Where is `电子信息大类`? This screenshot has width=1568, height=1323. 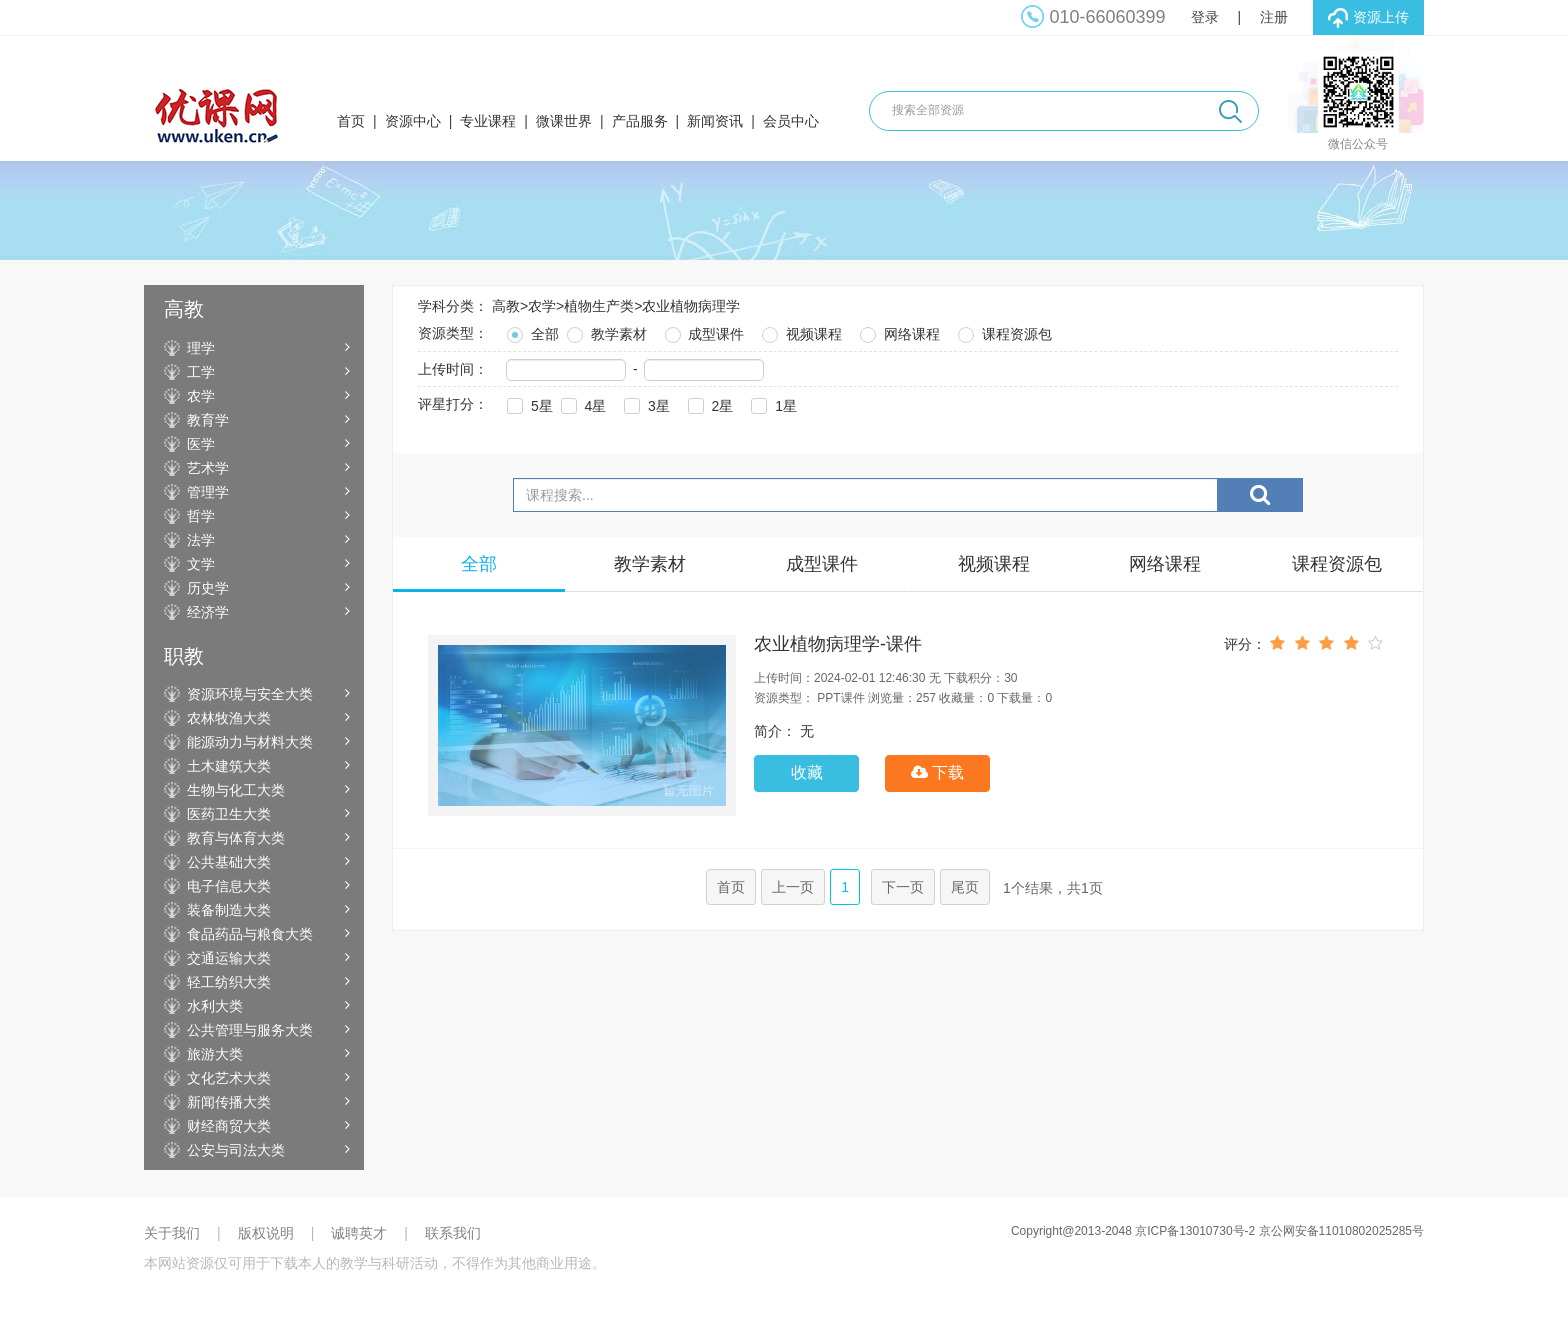 电子信息大类 is located at coordinates (229, 886).